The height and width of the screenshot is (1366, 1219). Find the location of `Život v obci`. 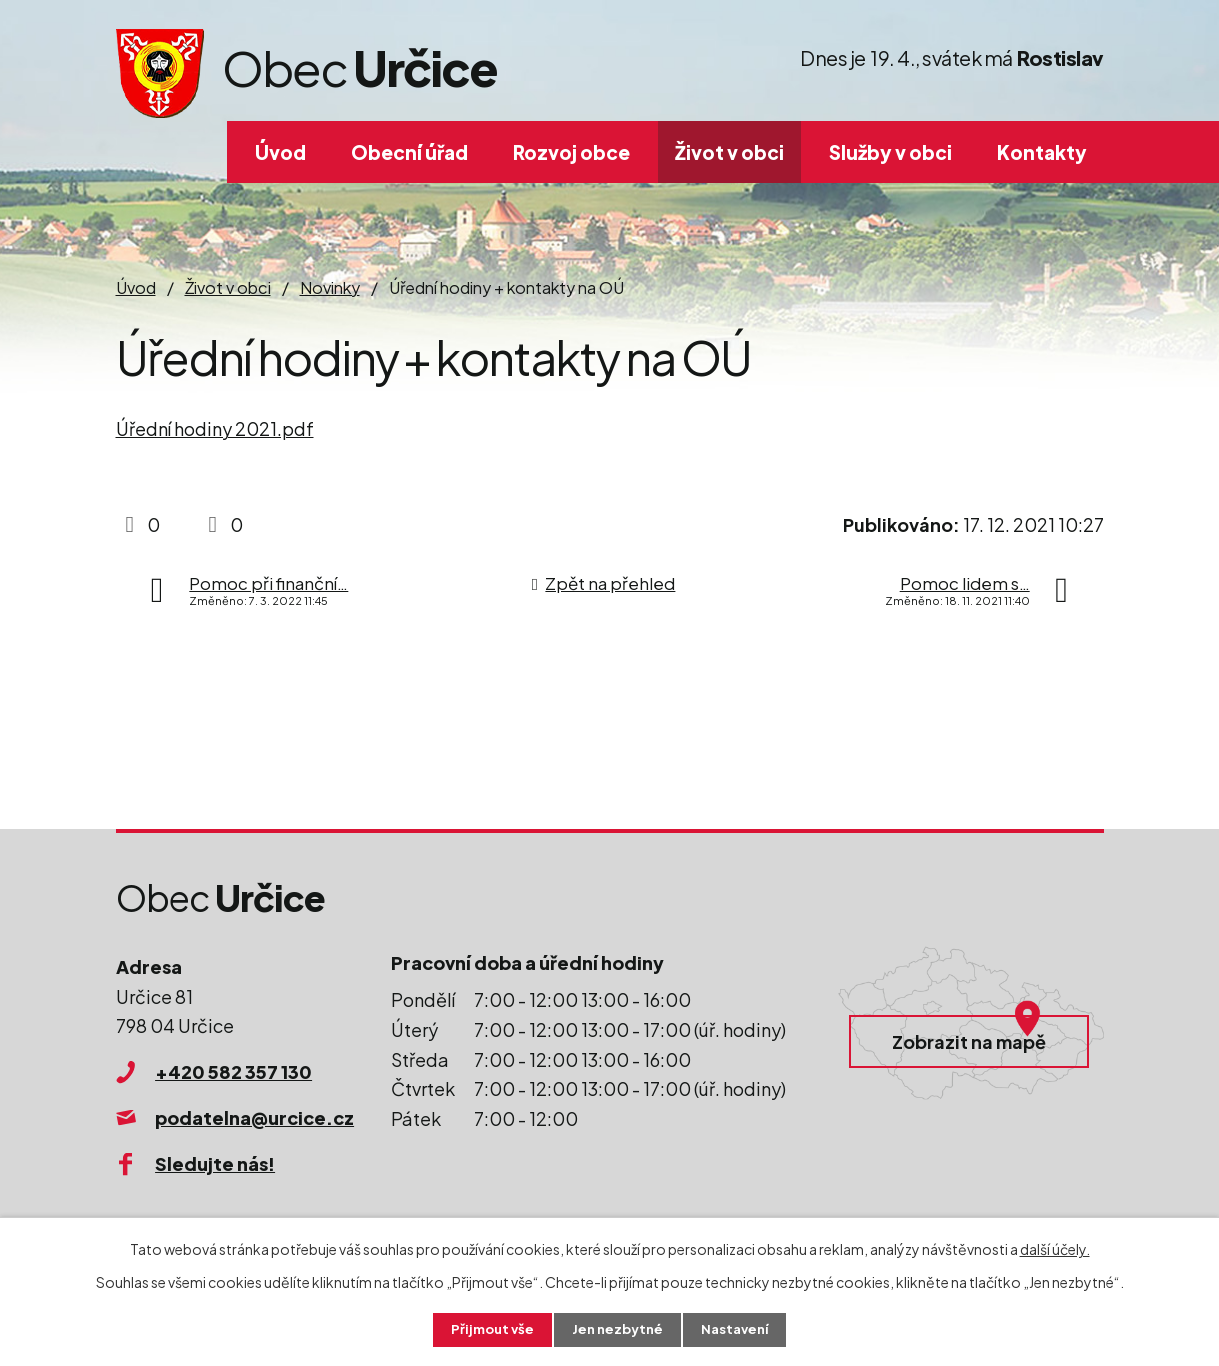

Život v obci is located at coordinates (729, 152).